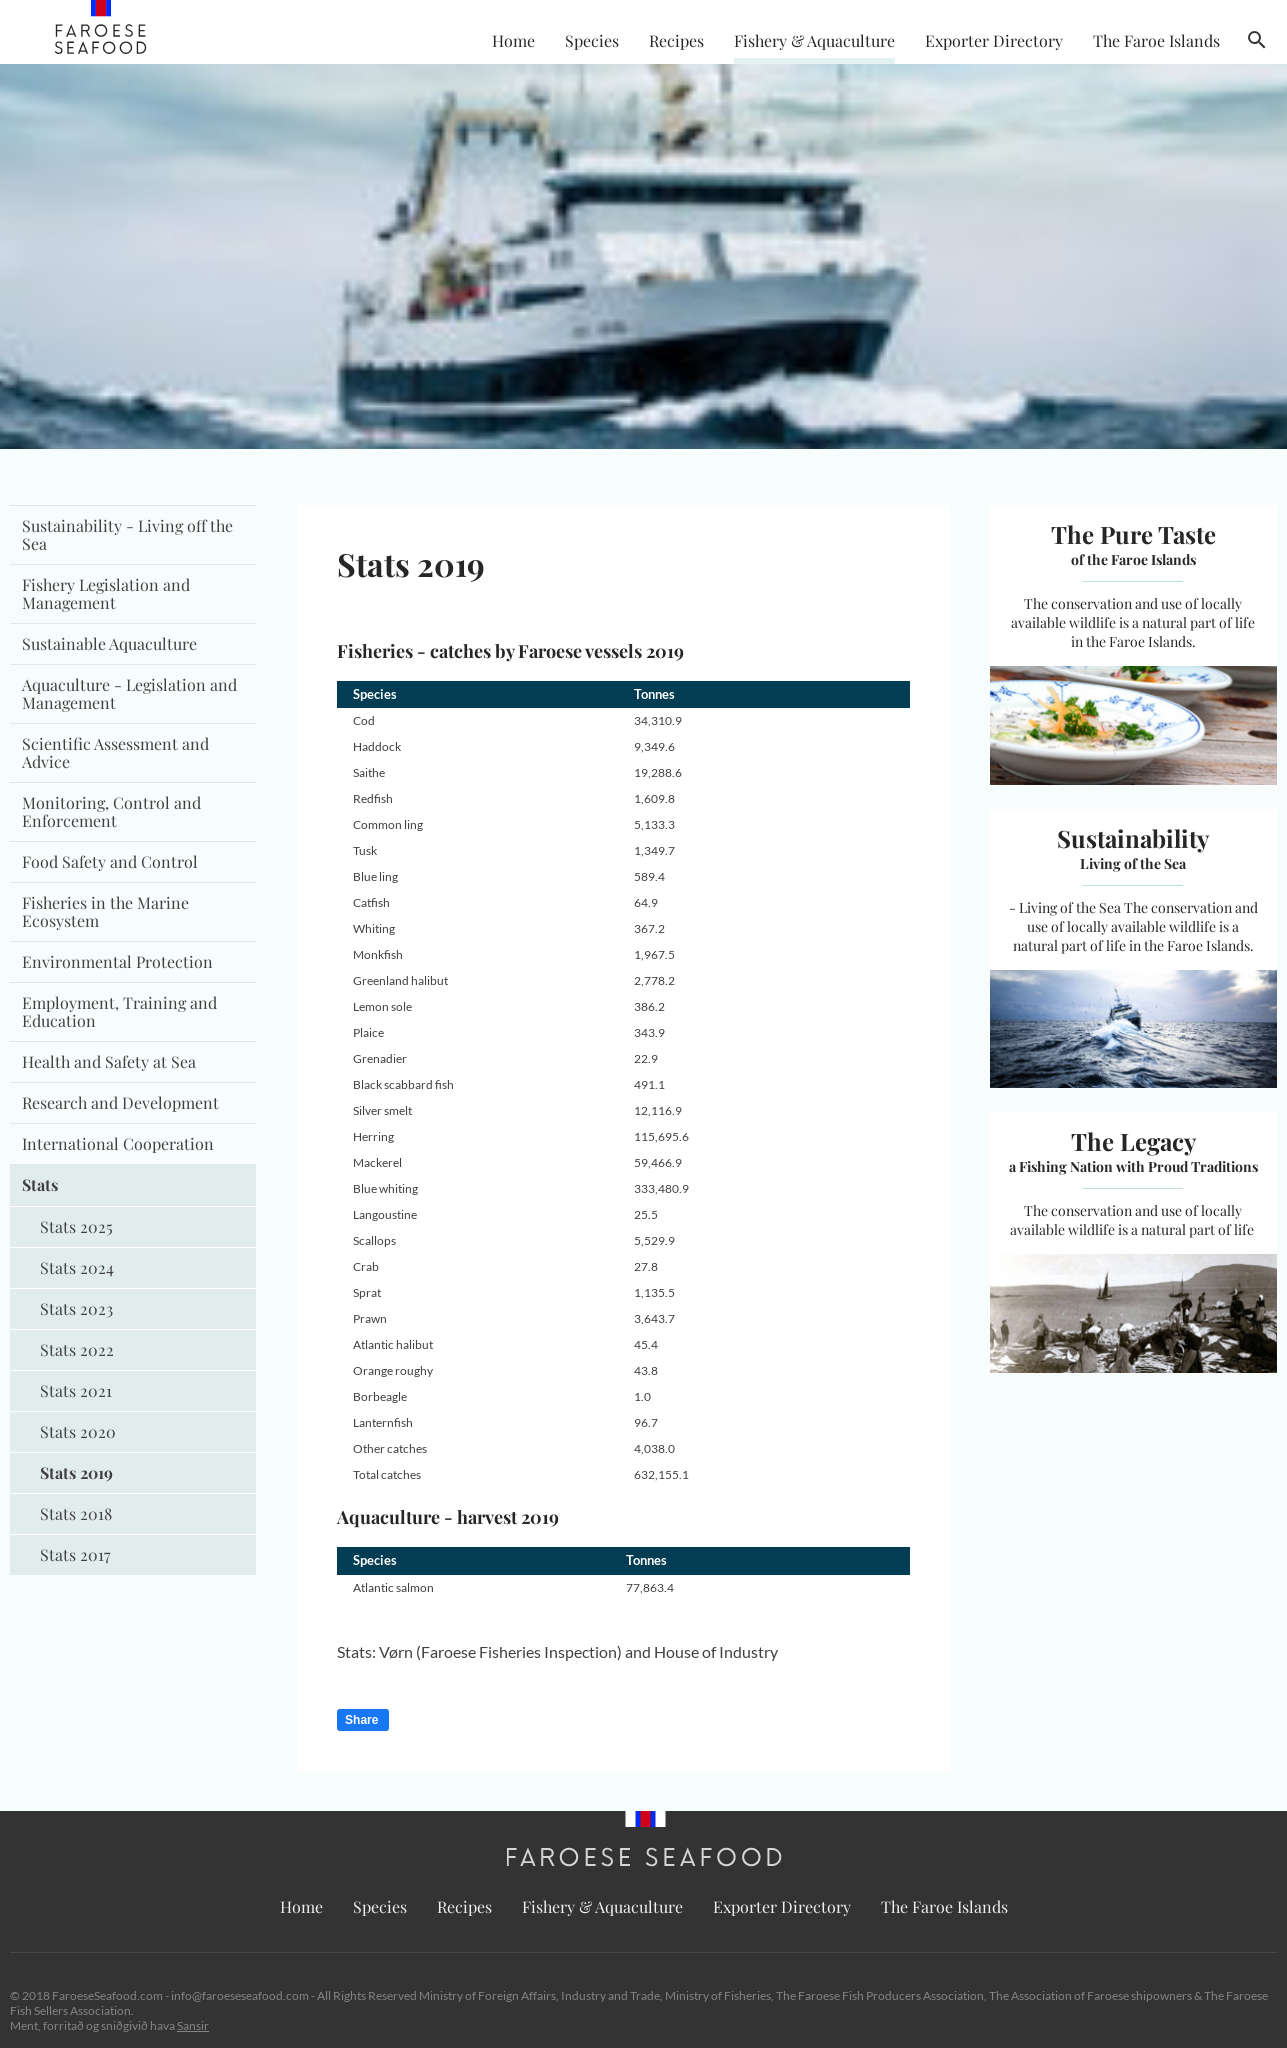 This screenshot has width=1287, height=2048. Describe the element at coordinates (115, 752) in the screenshot. I see `Scientific Assessment and Advice` at that location.